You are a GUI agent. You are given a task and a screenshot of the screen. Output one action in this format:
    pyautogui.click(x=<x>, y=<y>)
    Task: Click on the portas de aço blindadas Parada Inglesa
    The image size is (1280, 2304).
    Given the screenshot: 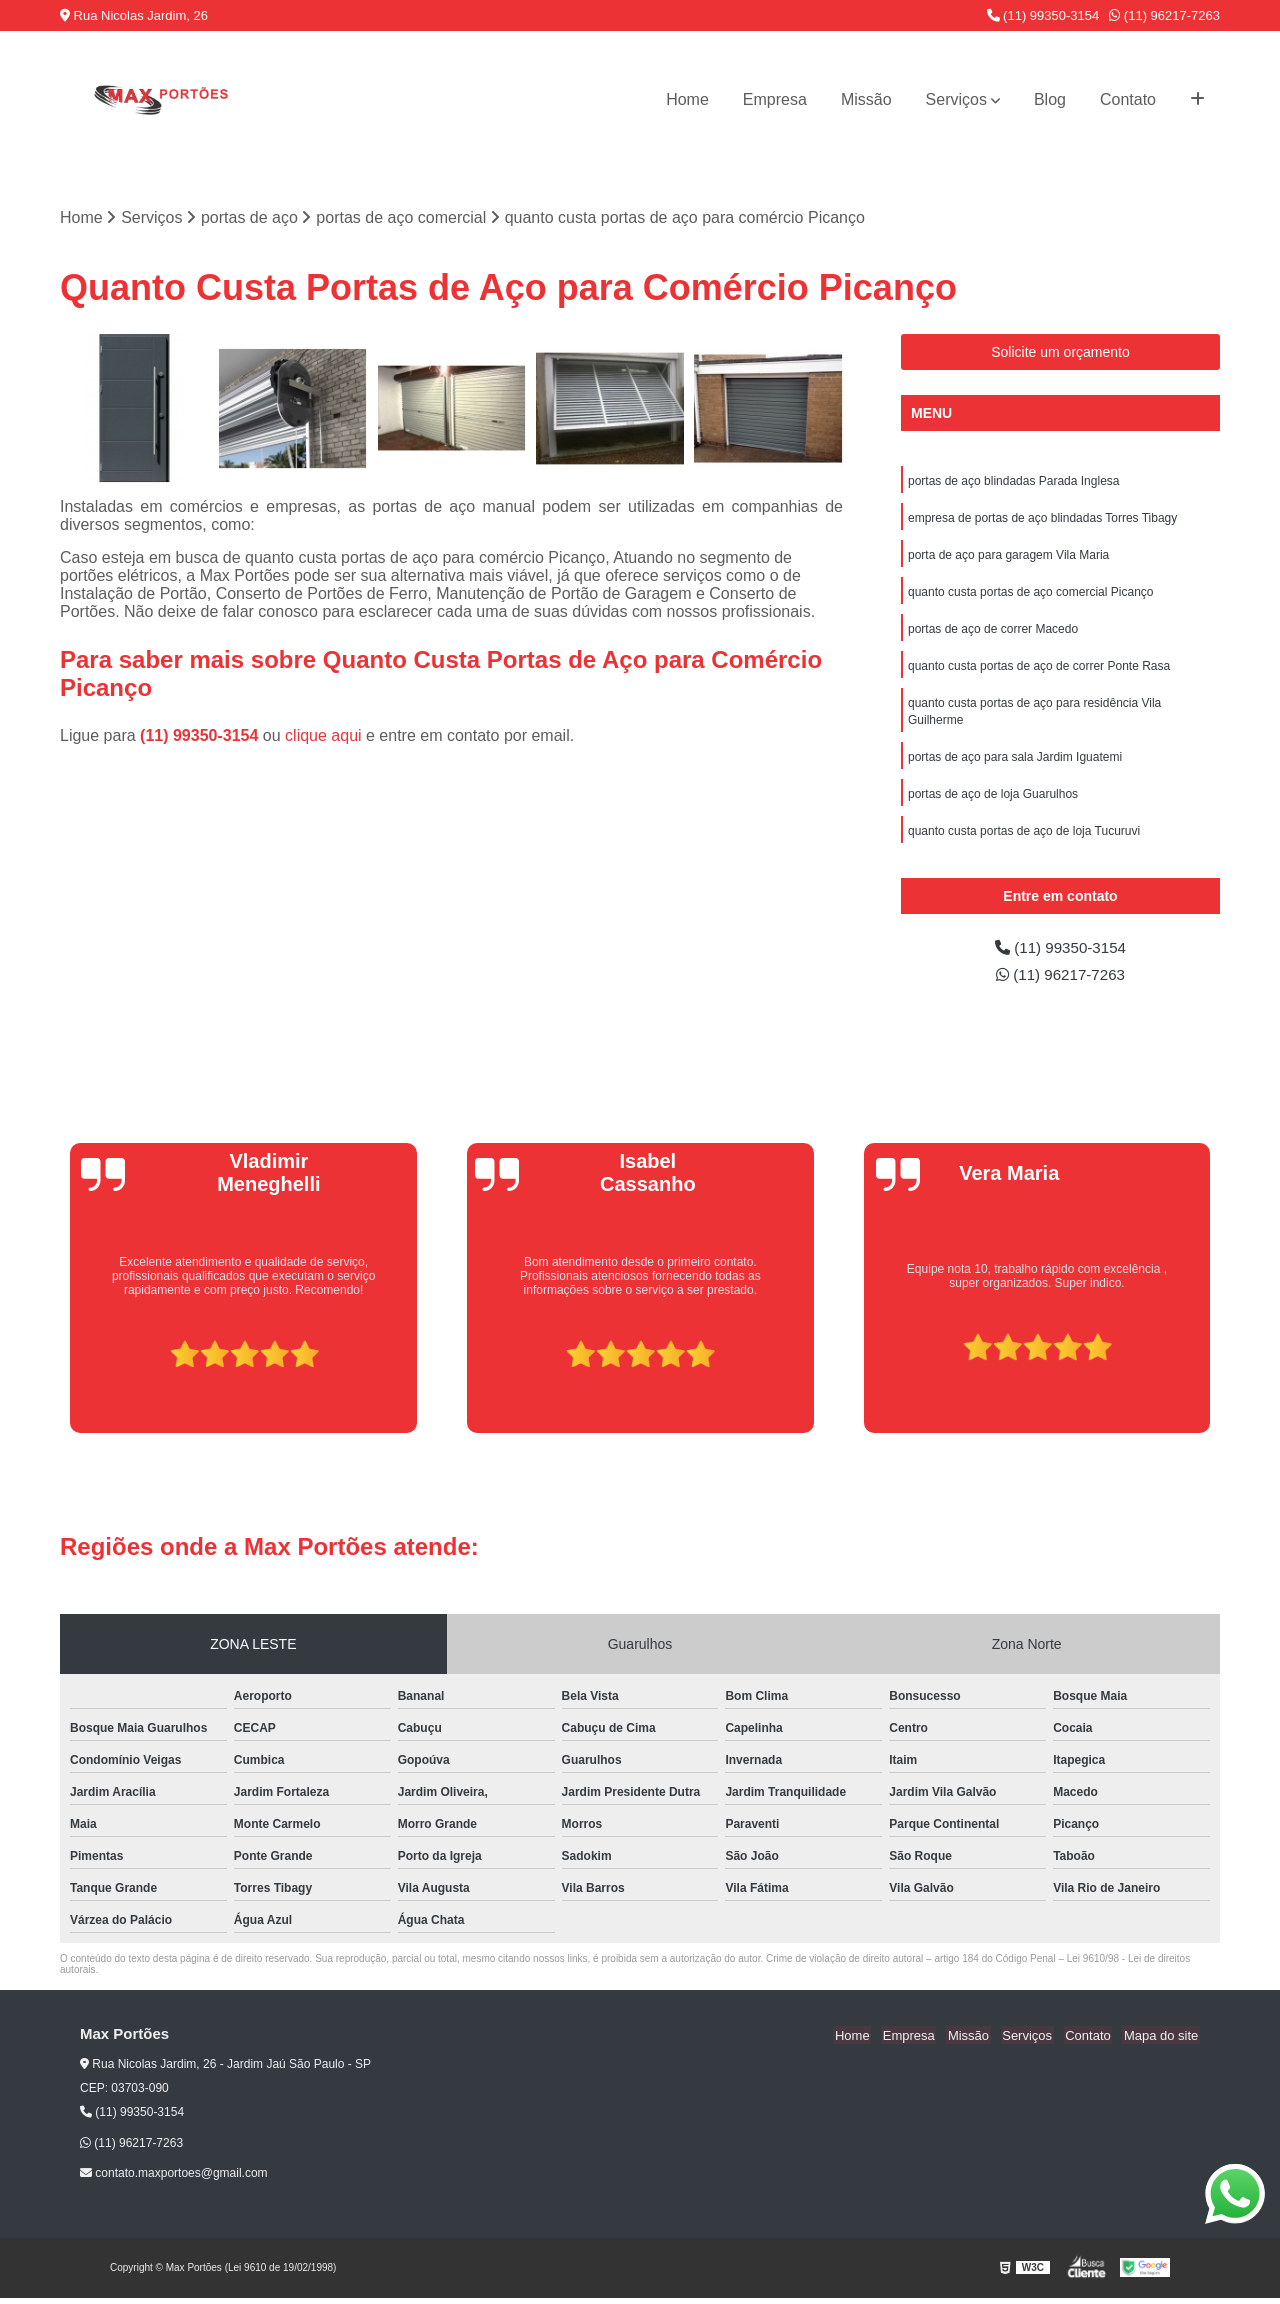 What is the action you would take?
    pyautogui.click(x=1013, y=482)
    